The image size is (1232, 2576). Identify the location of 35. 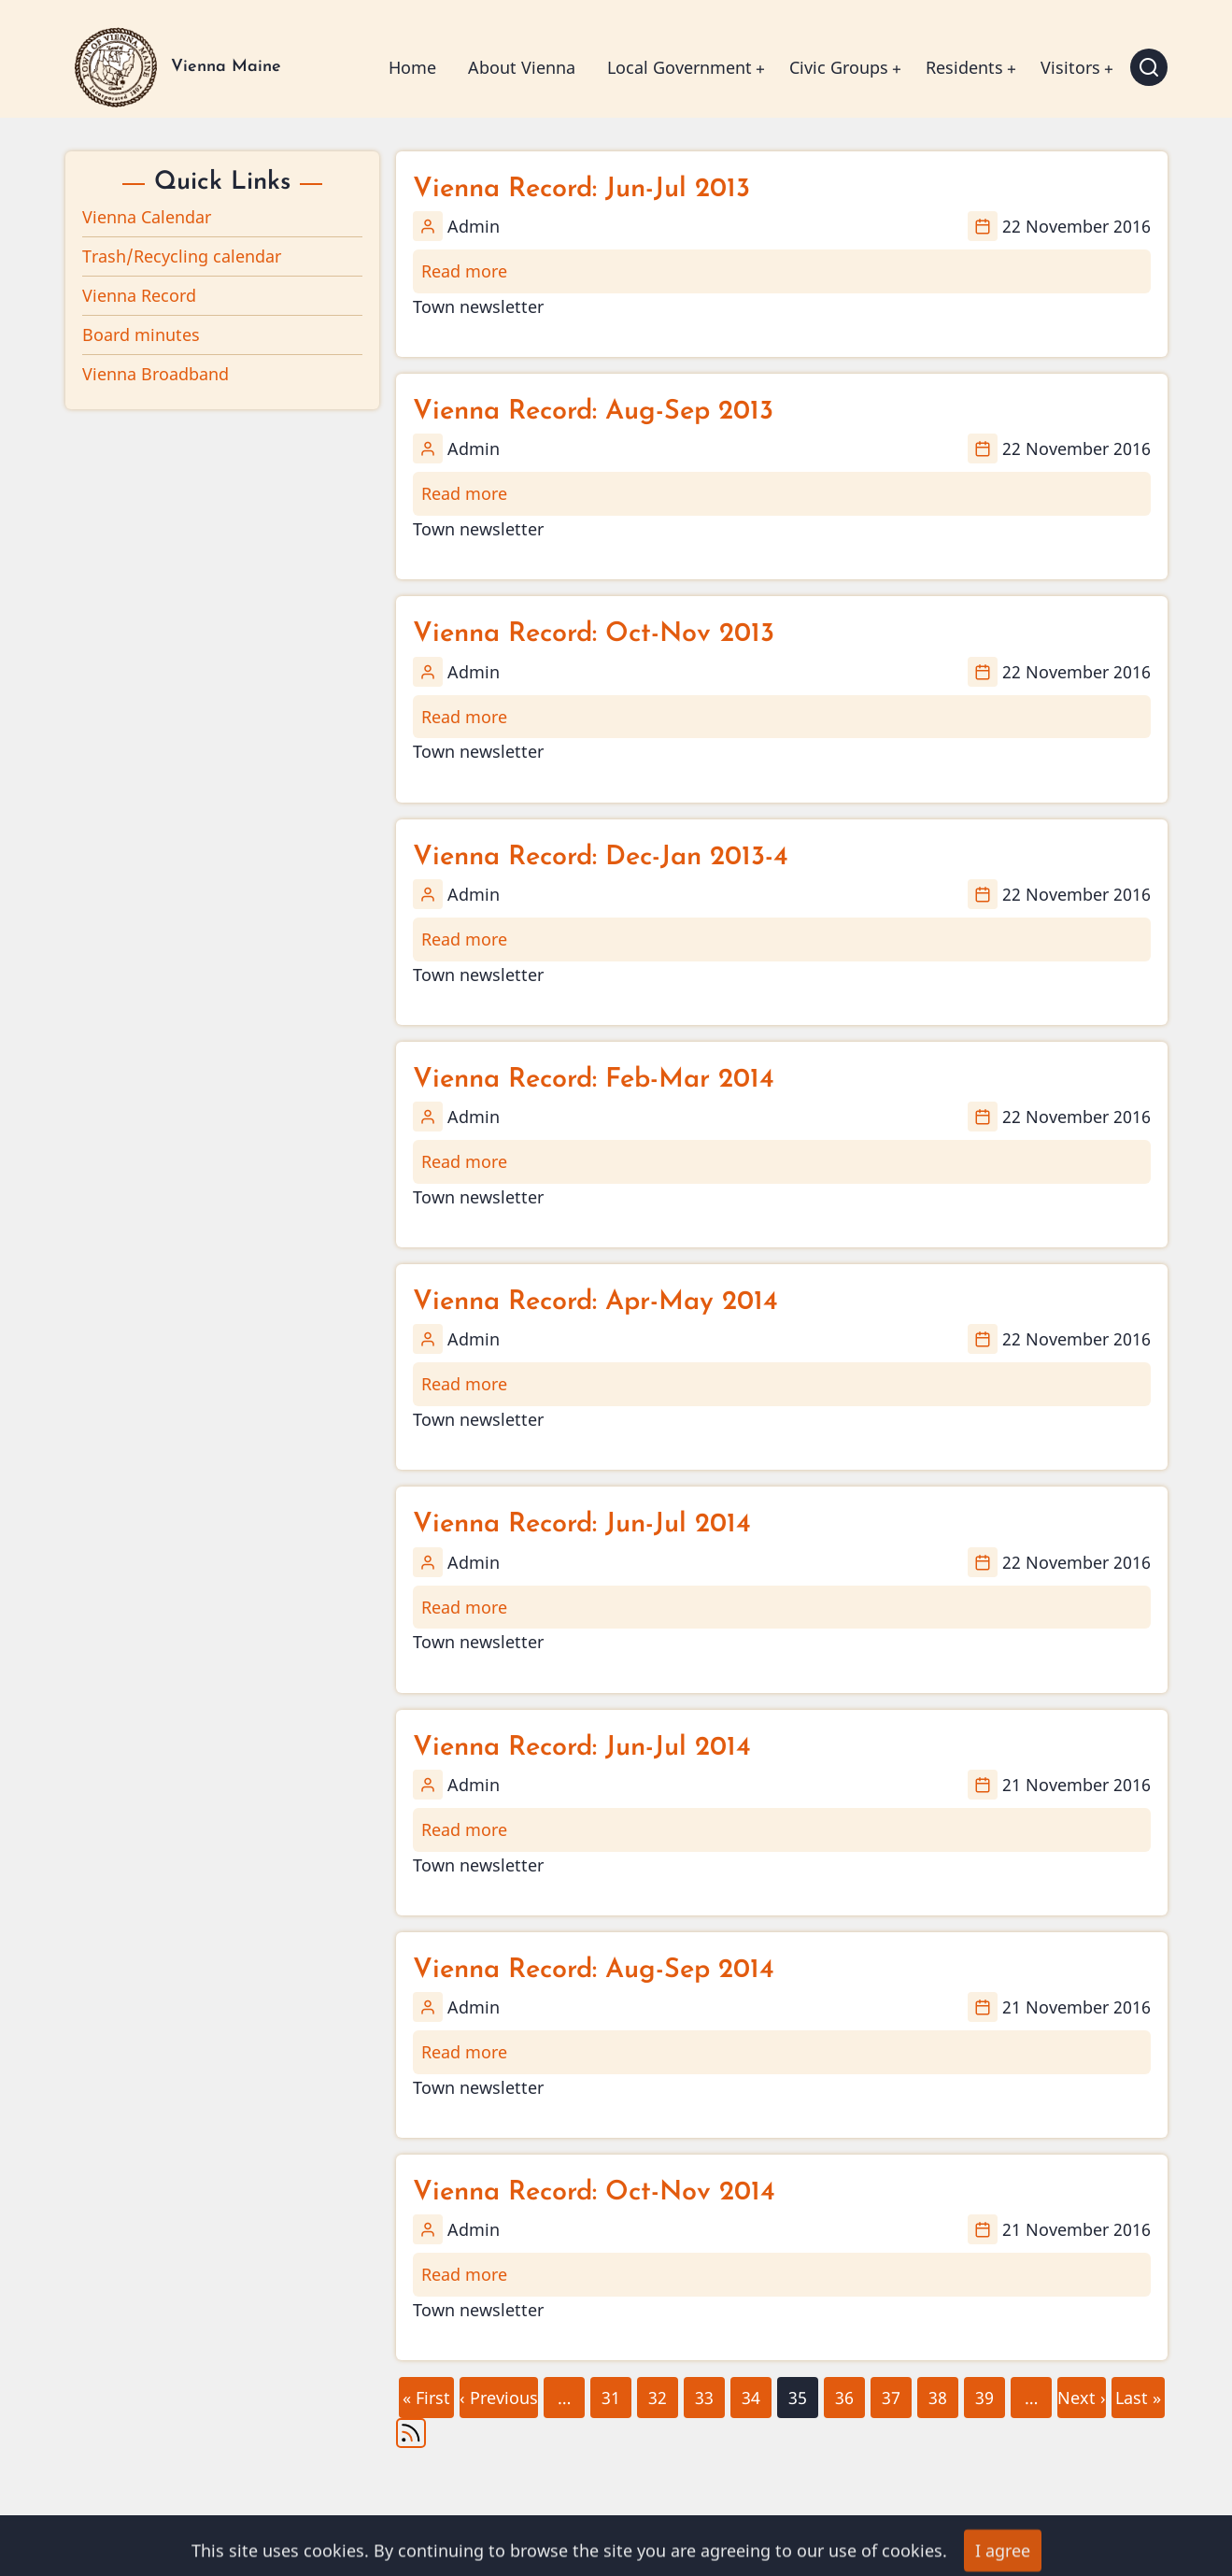
(797, 2397).